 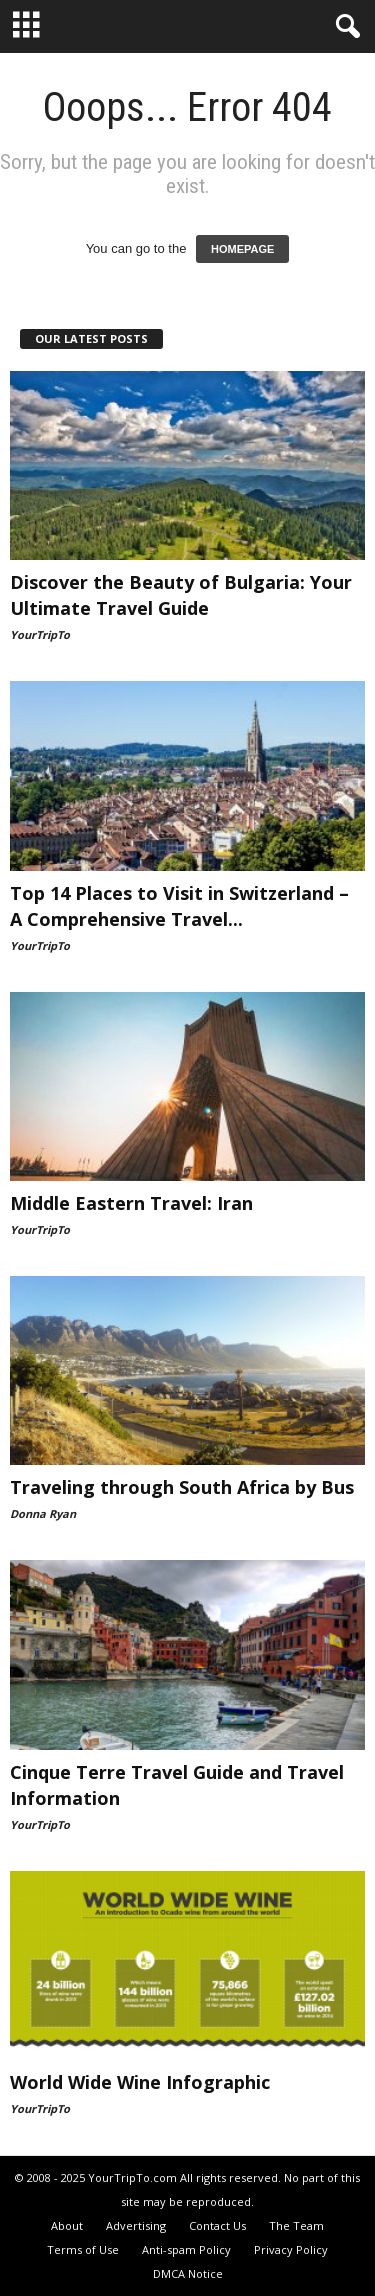 I want to click on Terms of Use, so click(x=83, y=2249).